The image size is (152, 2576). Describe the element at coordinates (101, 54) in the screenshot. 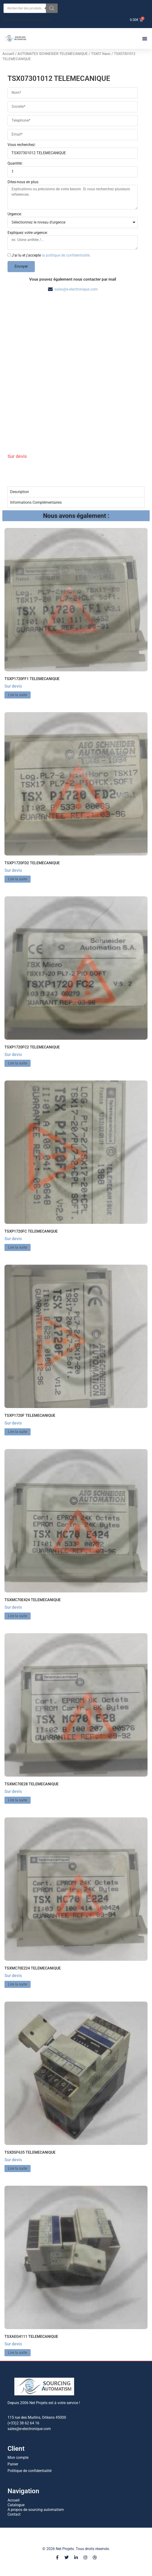

I see `TSX07 Nano` at that location.